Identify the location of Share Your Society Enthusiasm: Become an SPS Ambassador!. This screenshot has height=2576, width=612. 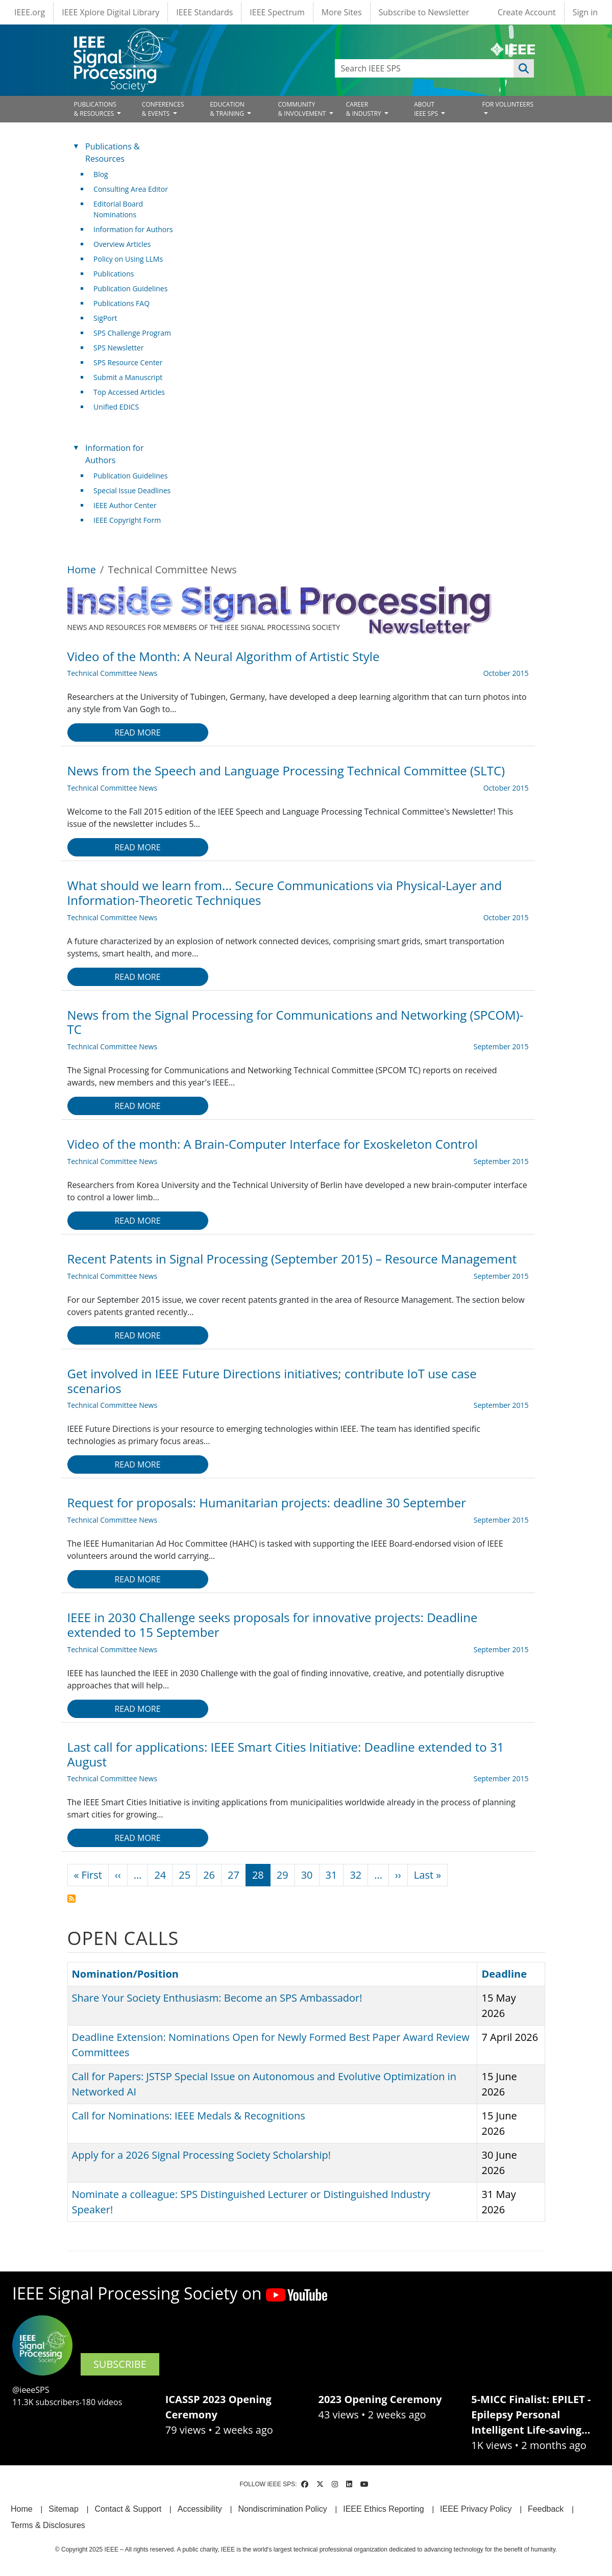
(217, 1998).